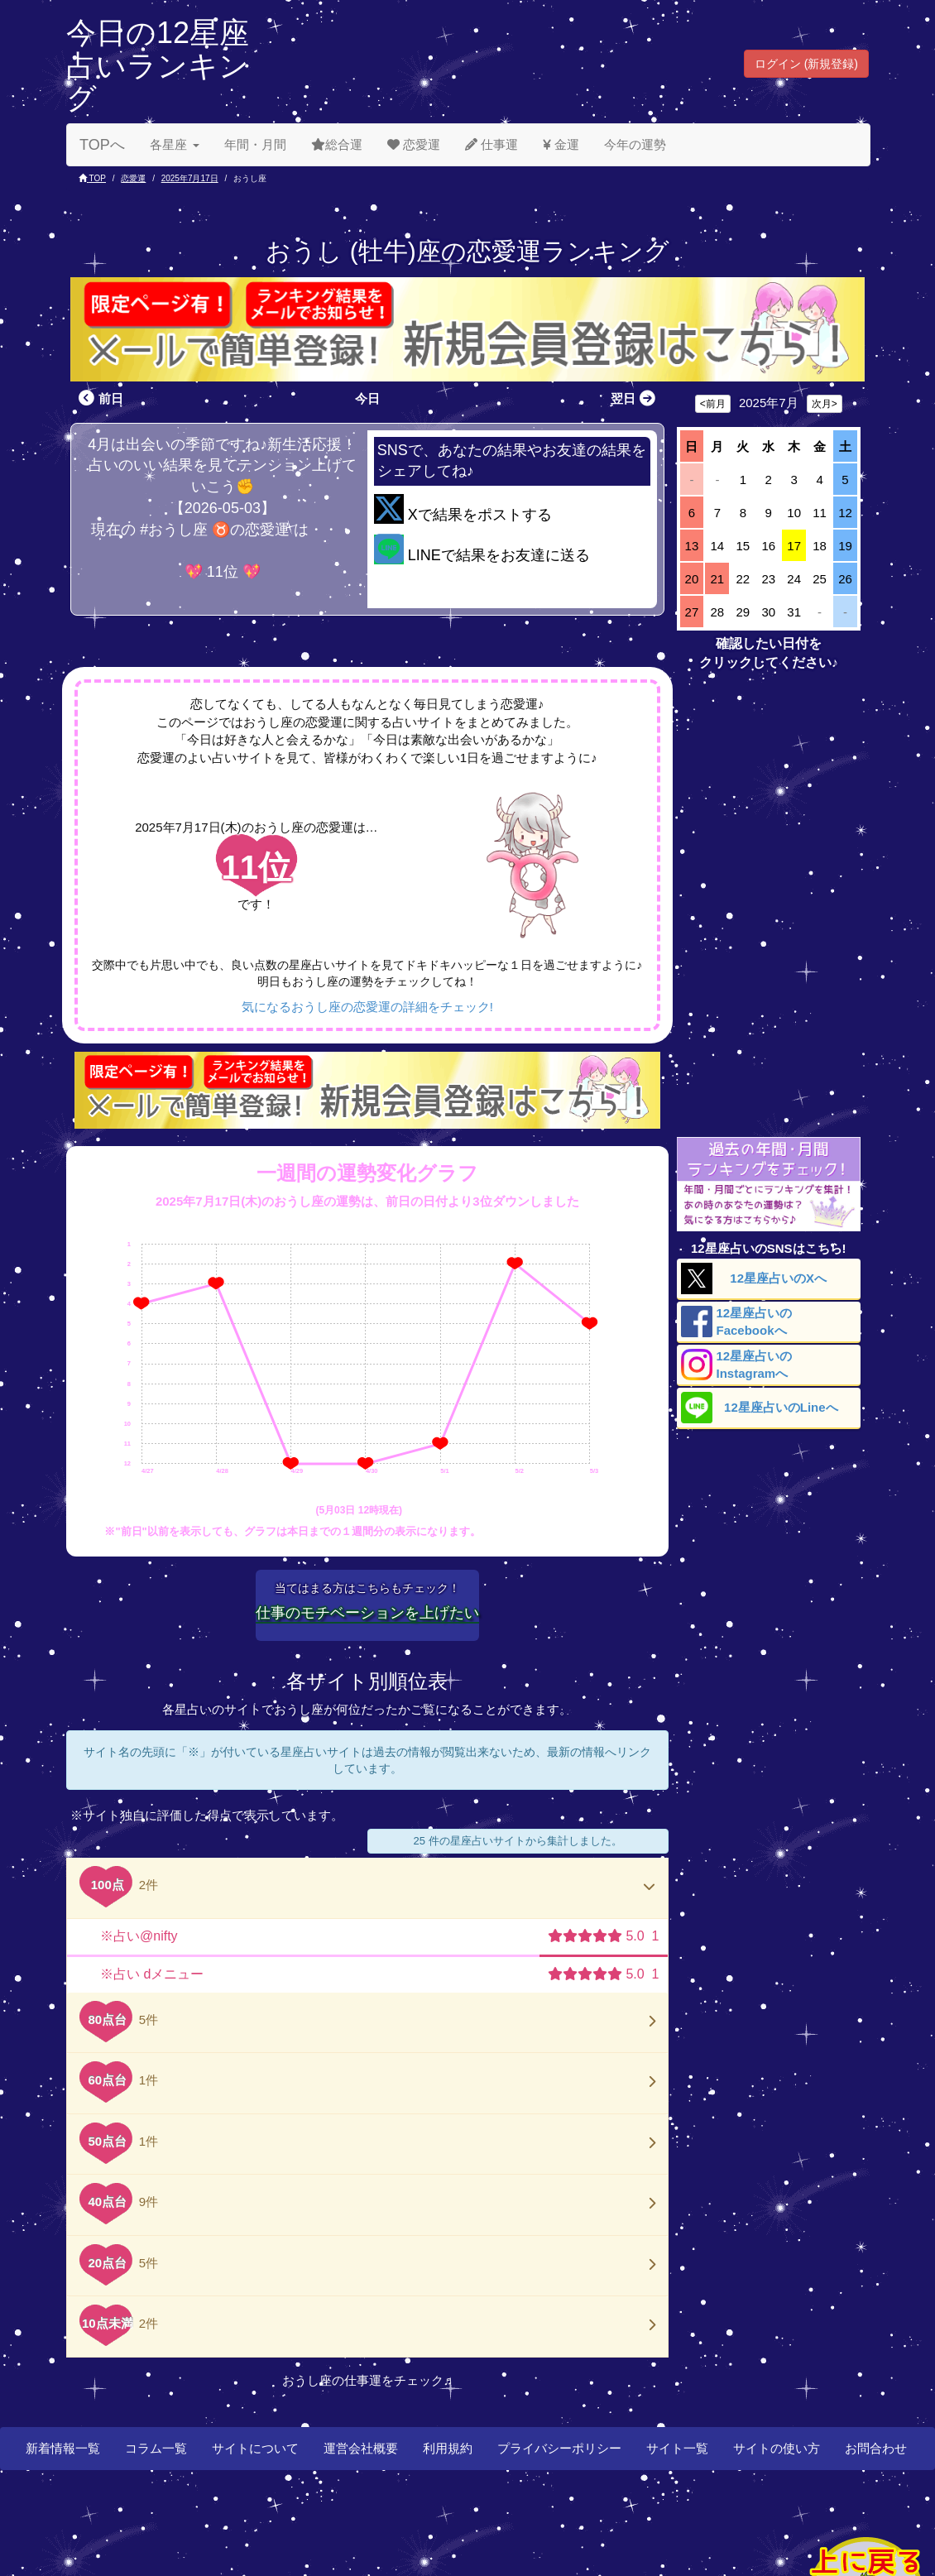 The height and width of the screenshot is (2576, 935). Describe the element at coordinates (845, 579) in the screenshot. I see `26` at that location.